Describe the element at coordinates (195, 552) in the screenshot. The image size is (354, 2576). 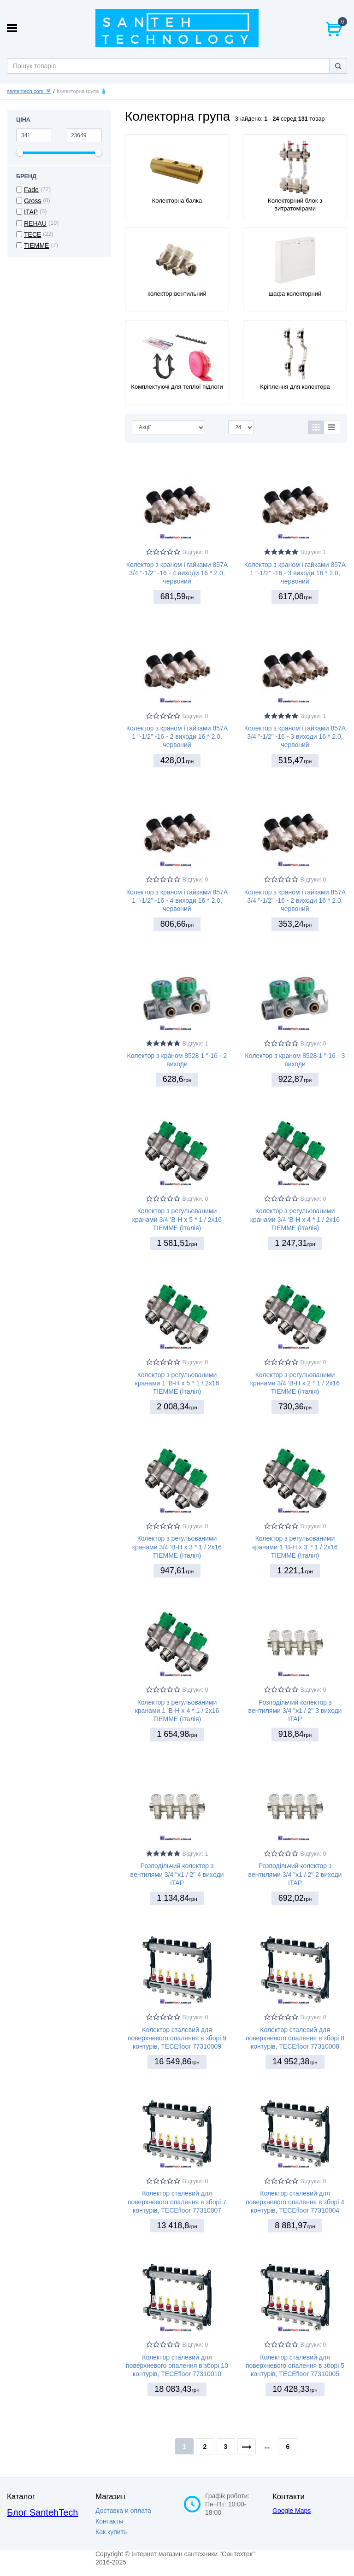
I see `Відгуки: 0` at that location.